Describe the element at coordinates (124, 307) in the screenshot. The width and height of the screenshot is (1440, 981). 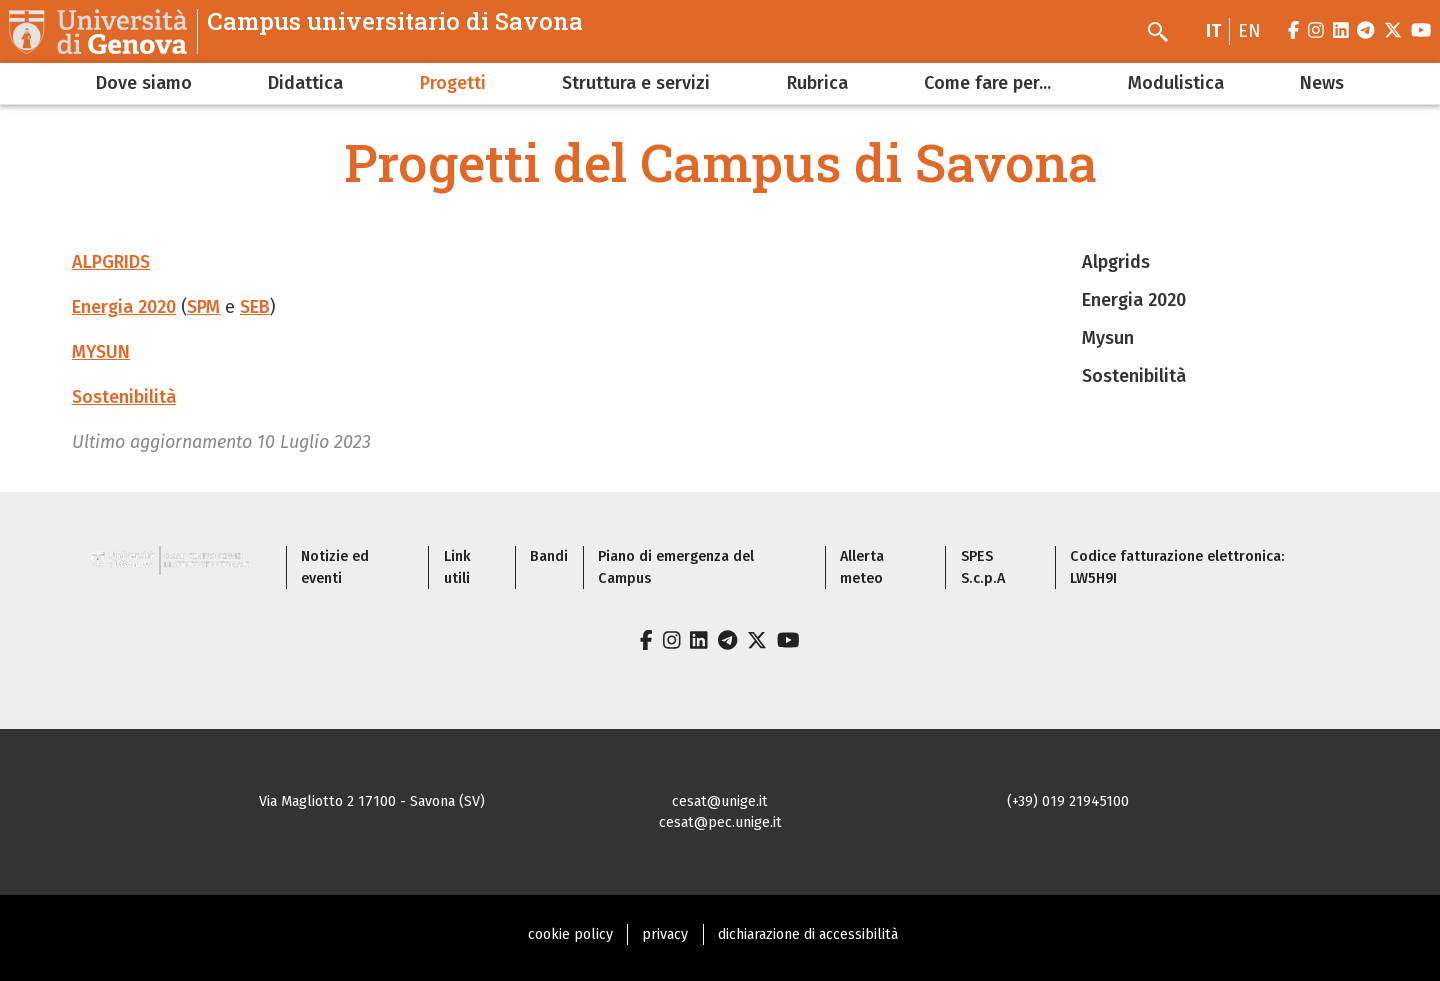
I see `Energia 2020` at that location.